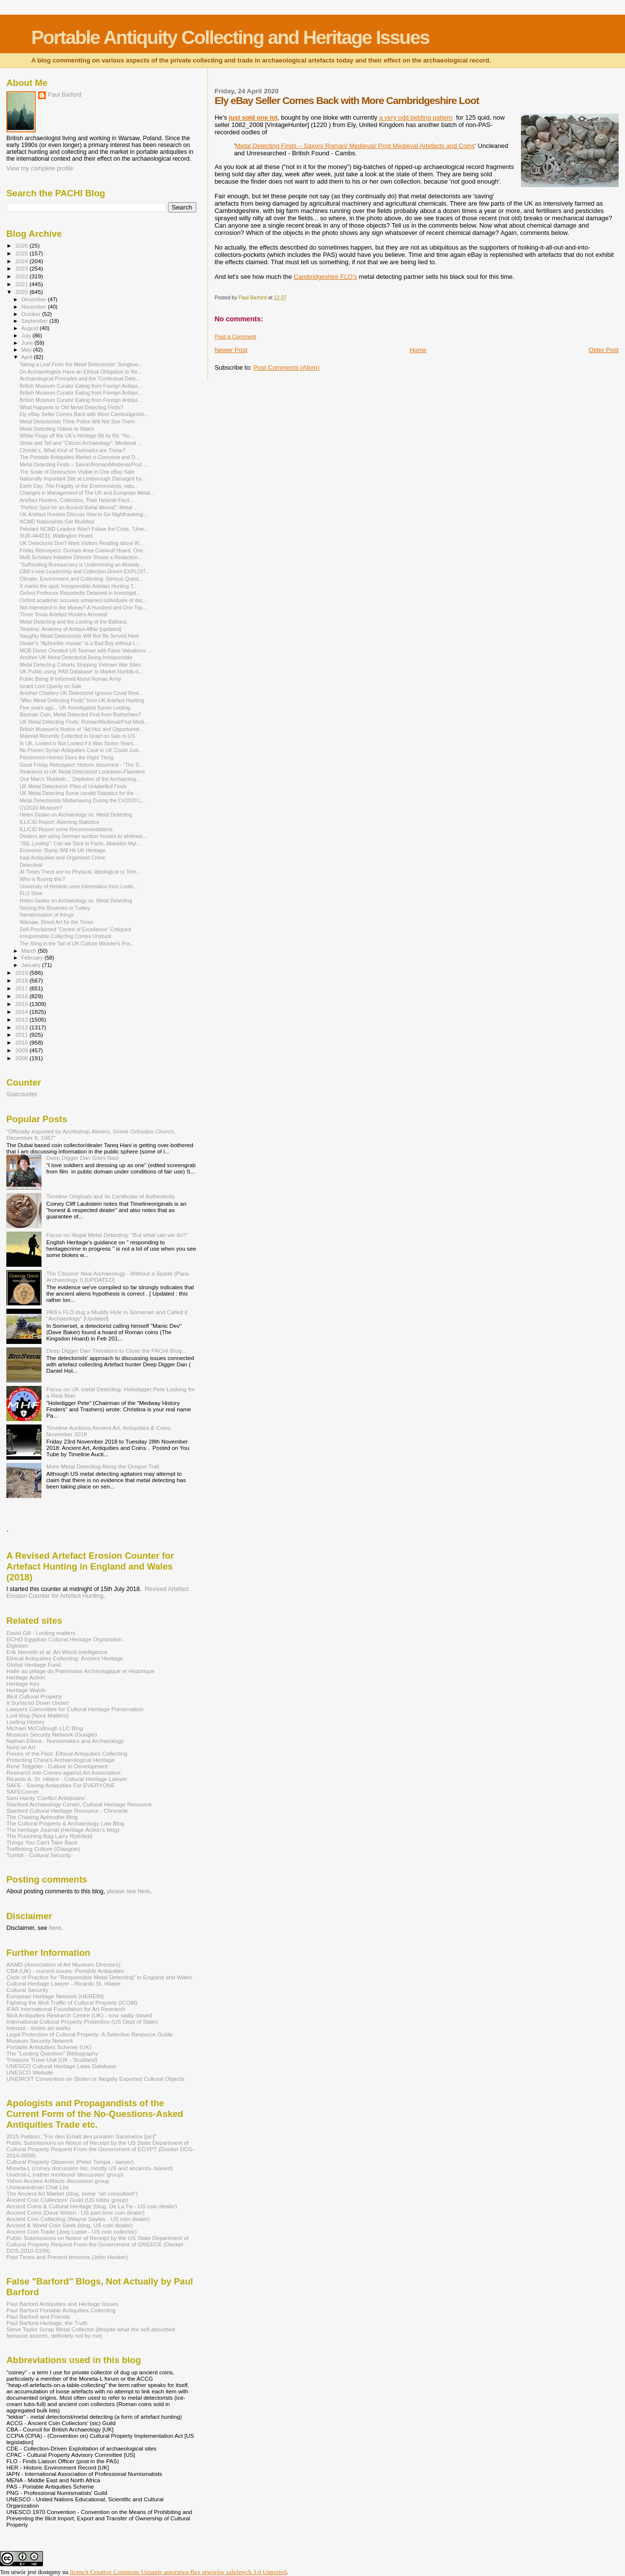  Describe the element at coordinates (81, 564) in the screenshot. I see `"Suffocating Bureaucracy is Undermining an Already...` at that location.